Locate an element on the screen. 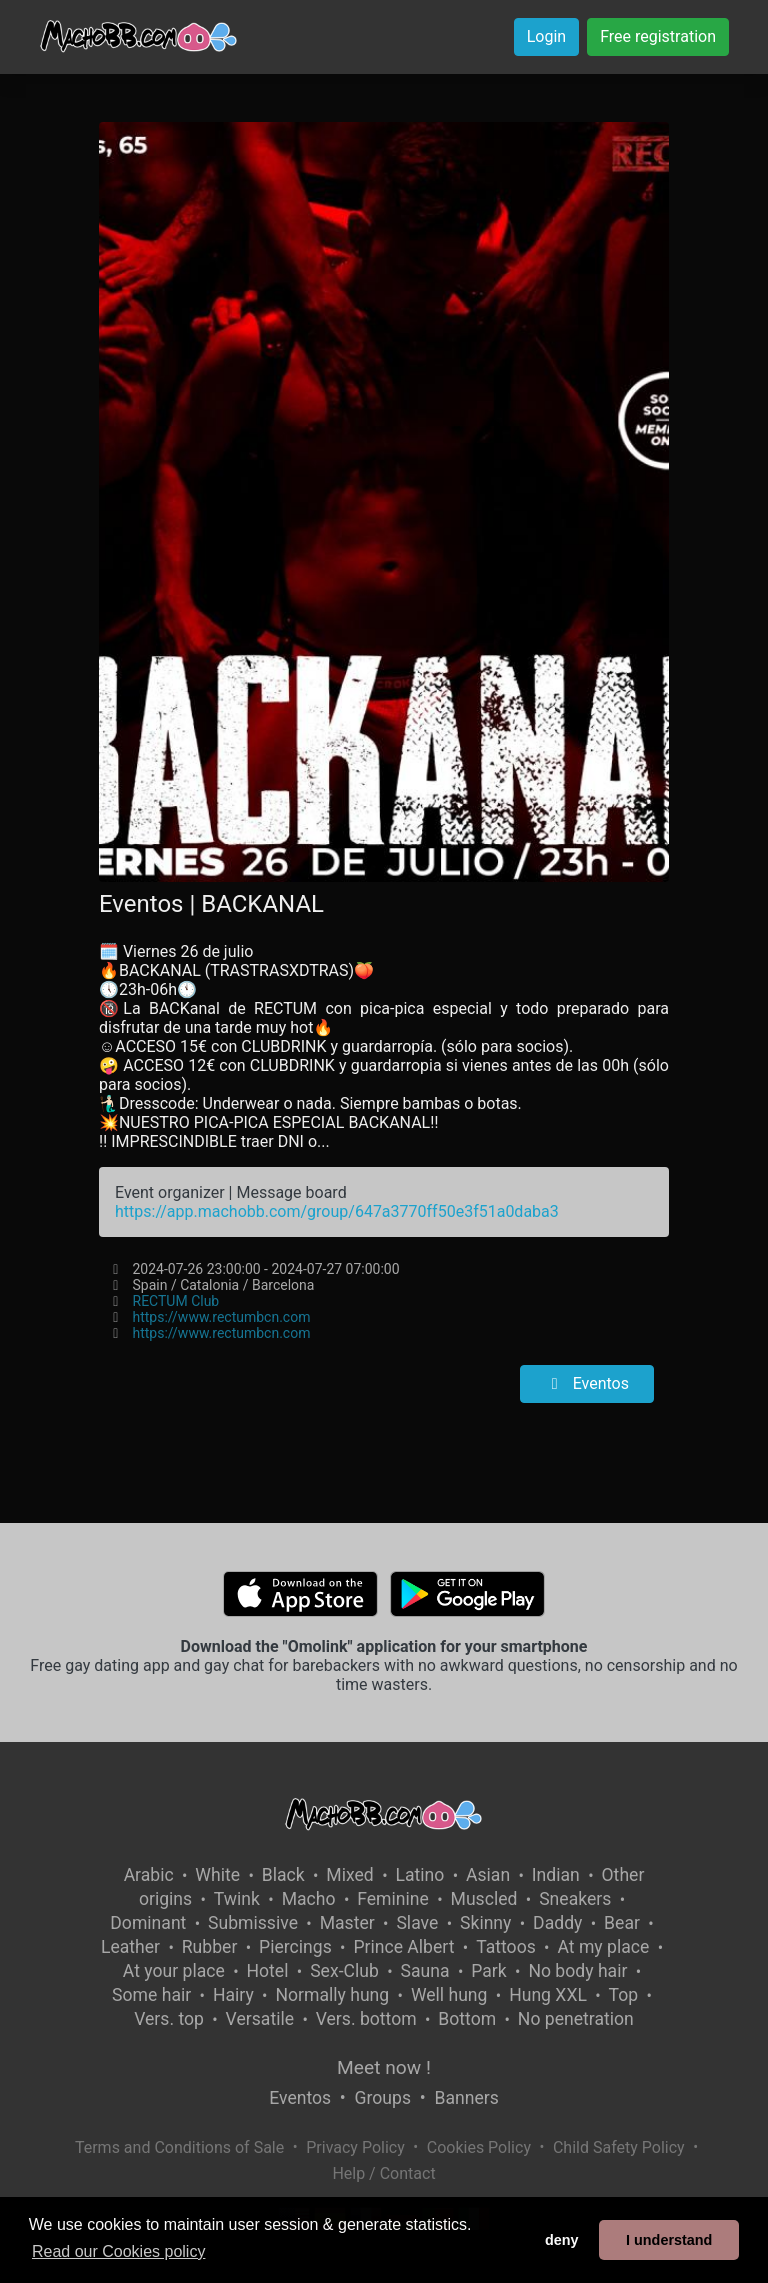  Daddy is located at coordinates (557, 1923).